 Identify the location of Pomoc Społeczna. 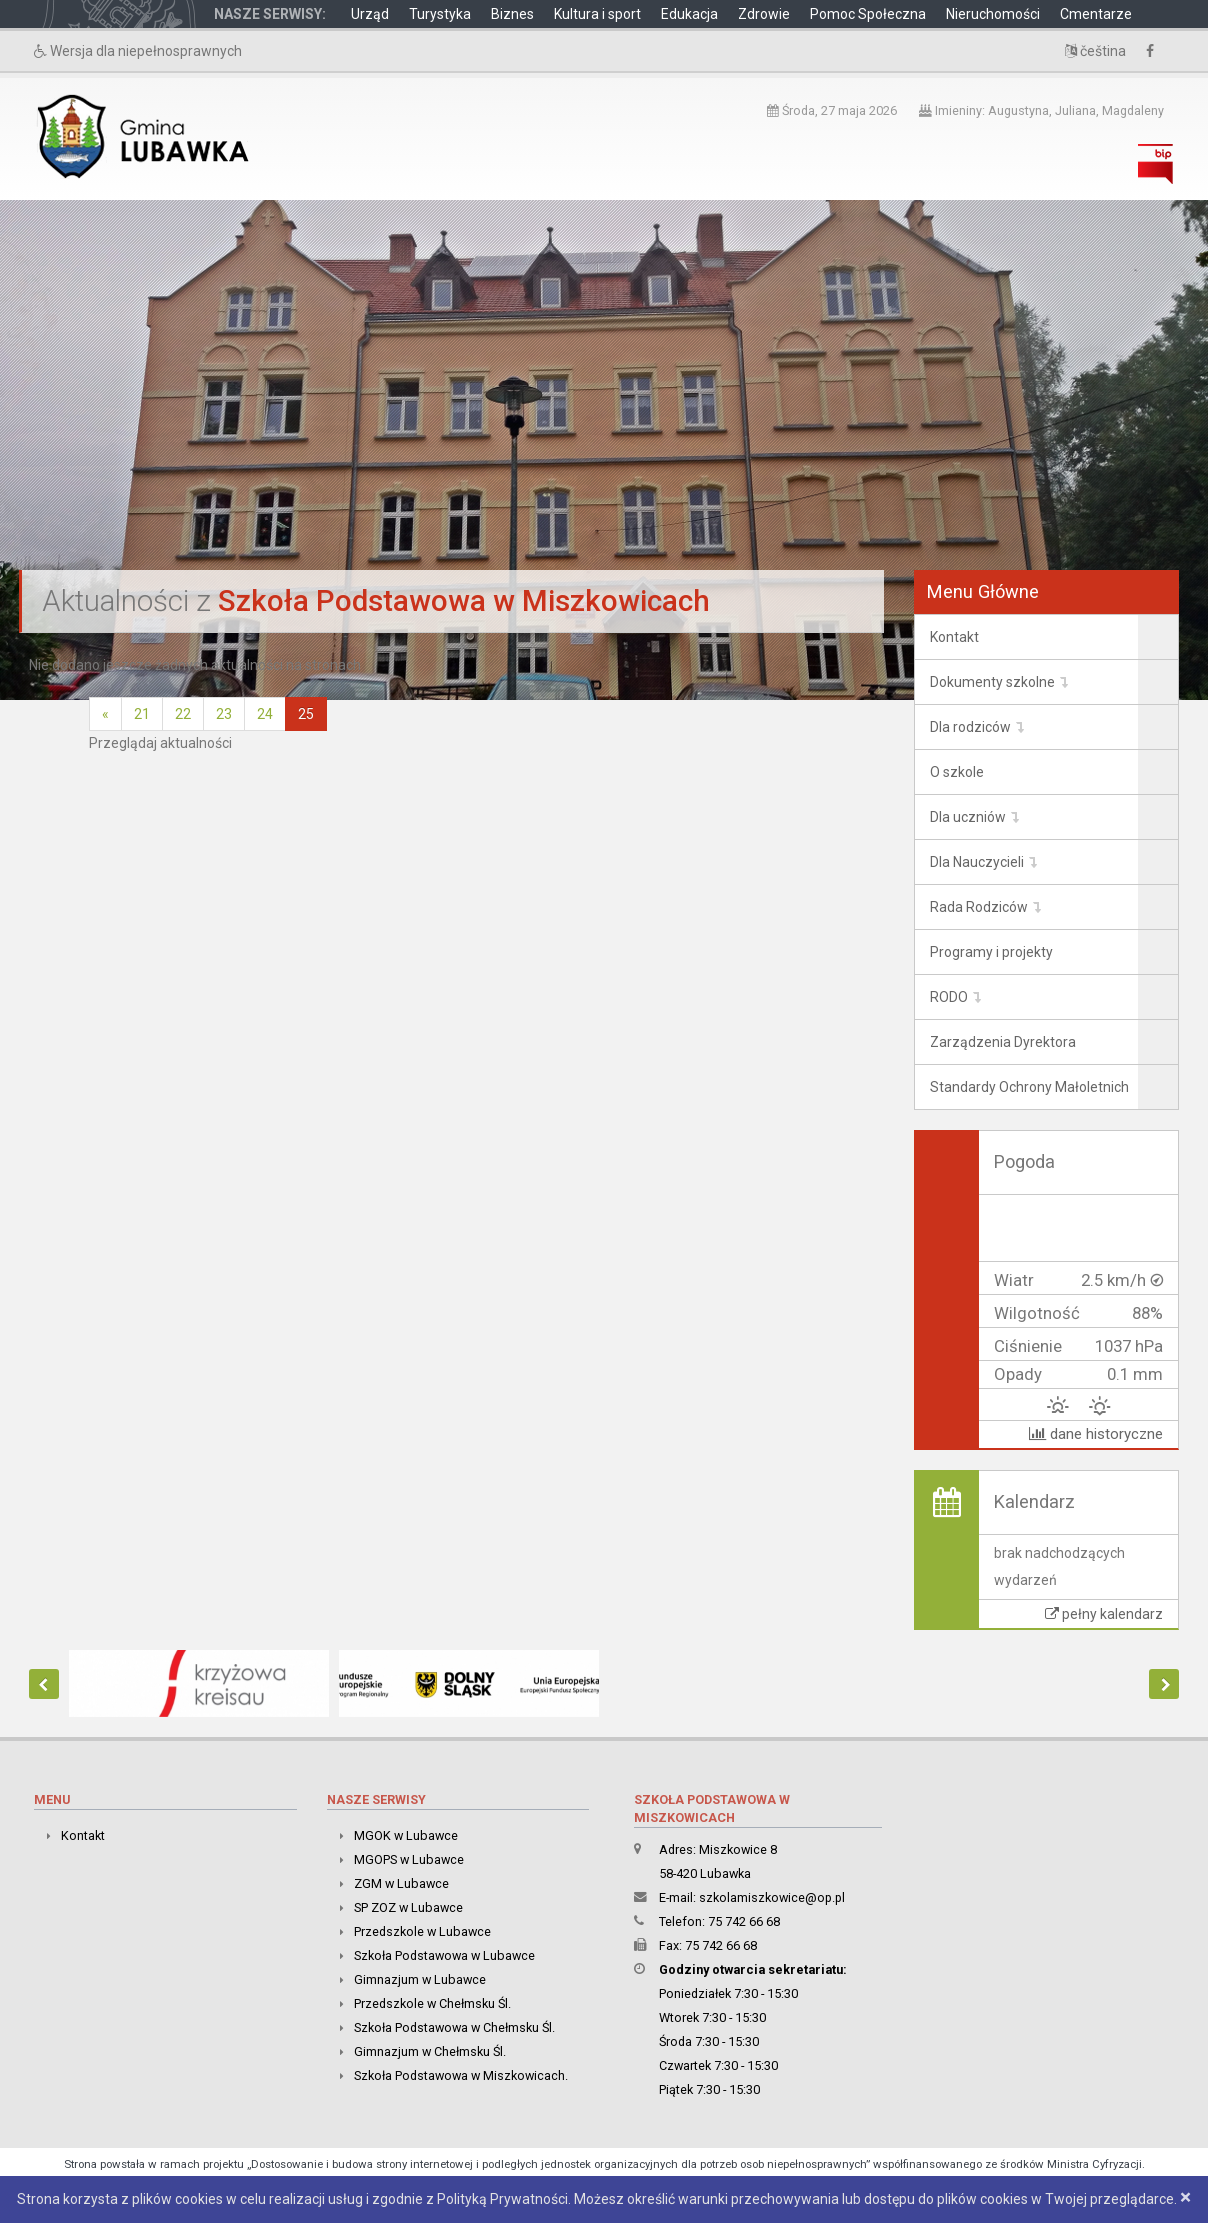
(868, 14).